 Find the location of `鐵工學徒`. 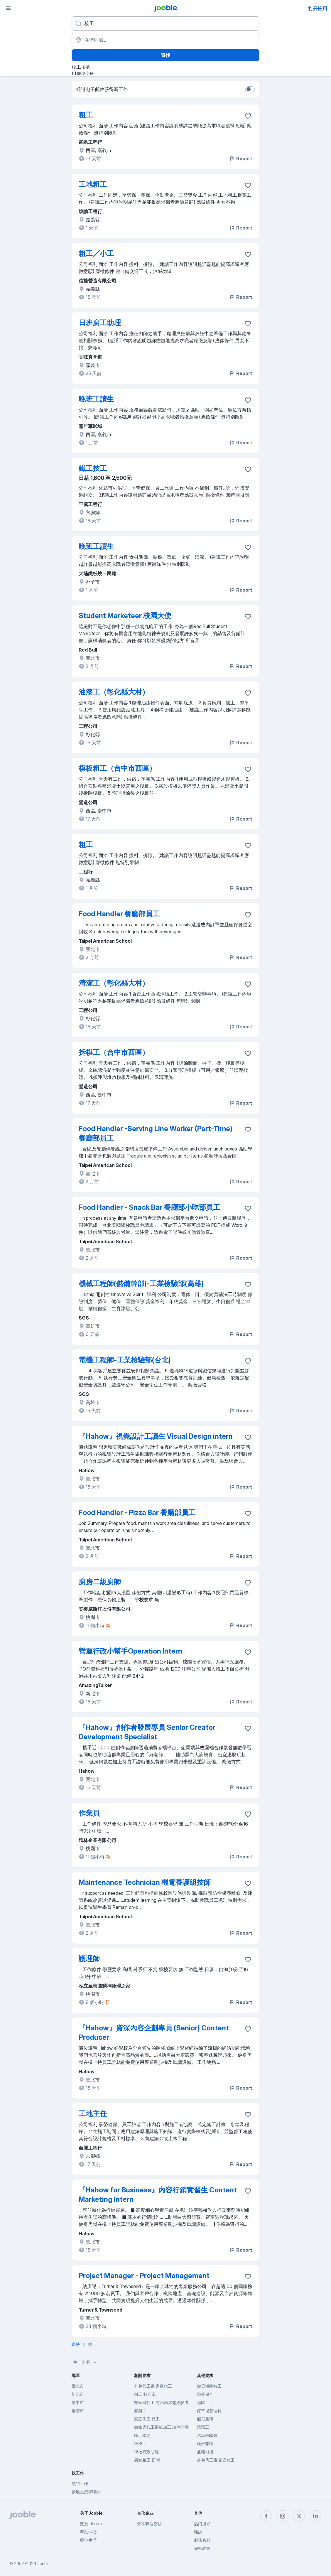

鐵工學徒 is located at coordinates (142, 2435).